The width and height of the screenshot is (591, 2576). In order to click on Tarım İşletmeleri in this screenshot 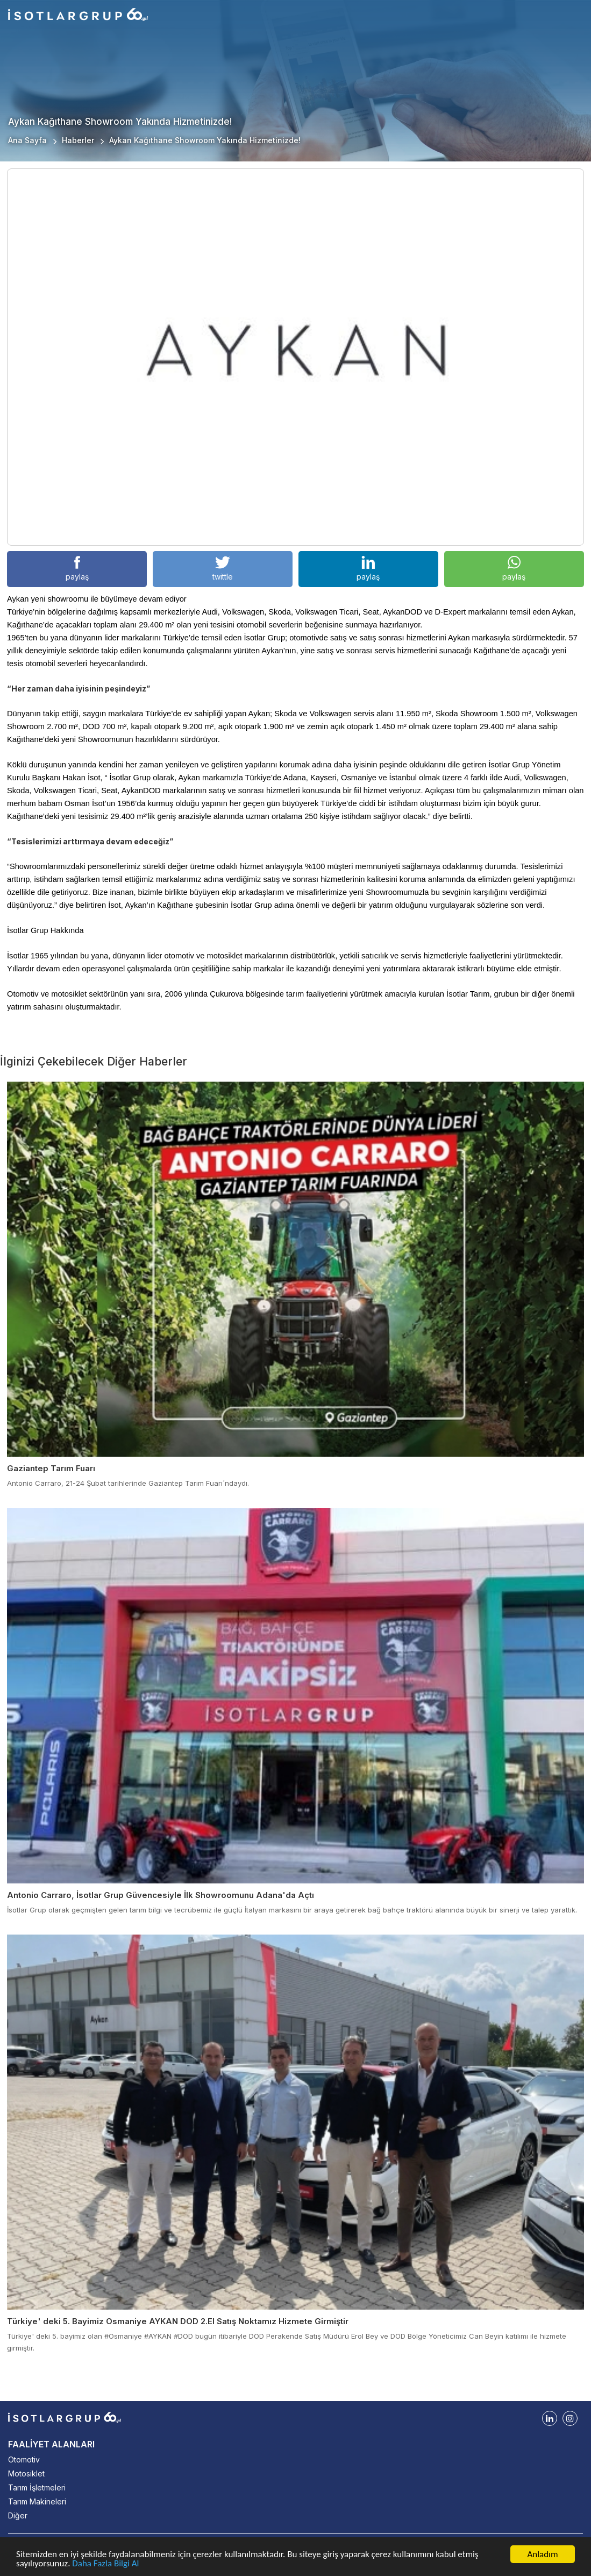, I will do `click(37, 2487)`.